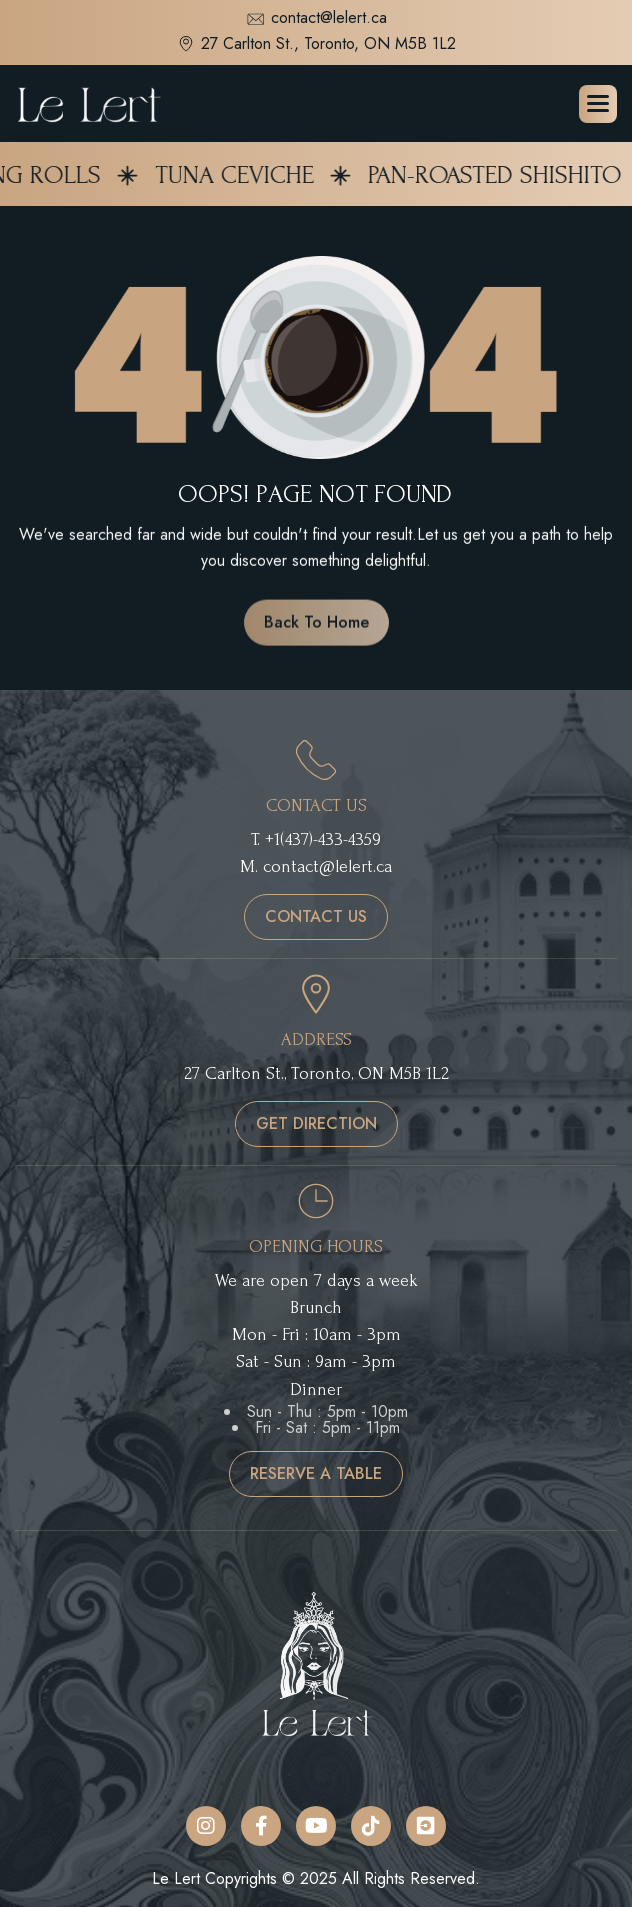  What do you see at coordinates (323, 839) in the screenshot?
I see `+1(437)-433-4359` at bounding box center [323, 839].